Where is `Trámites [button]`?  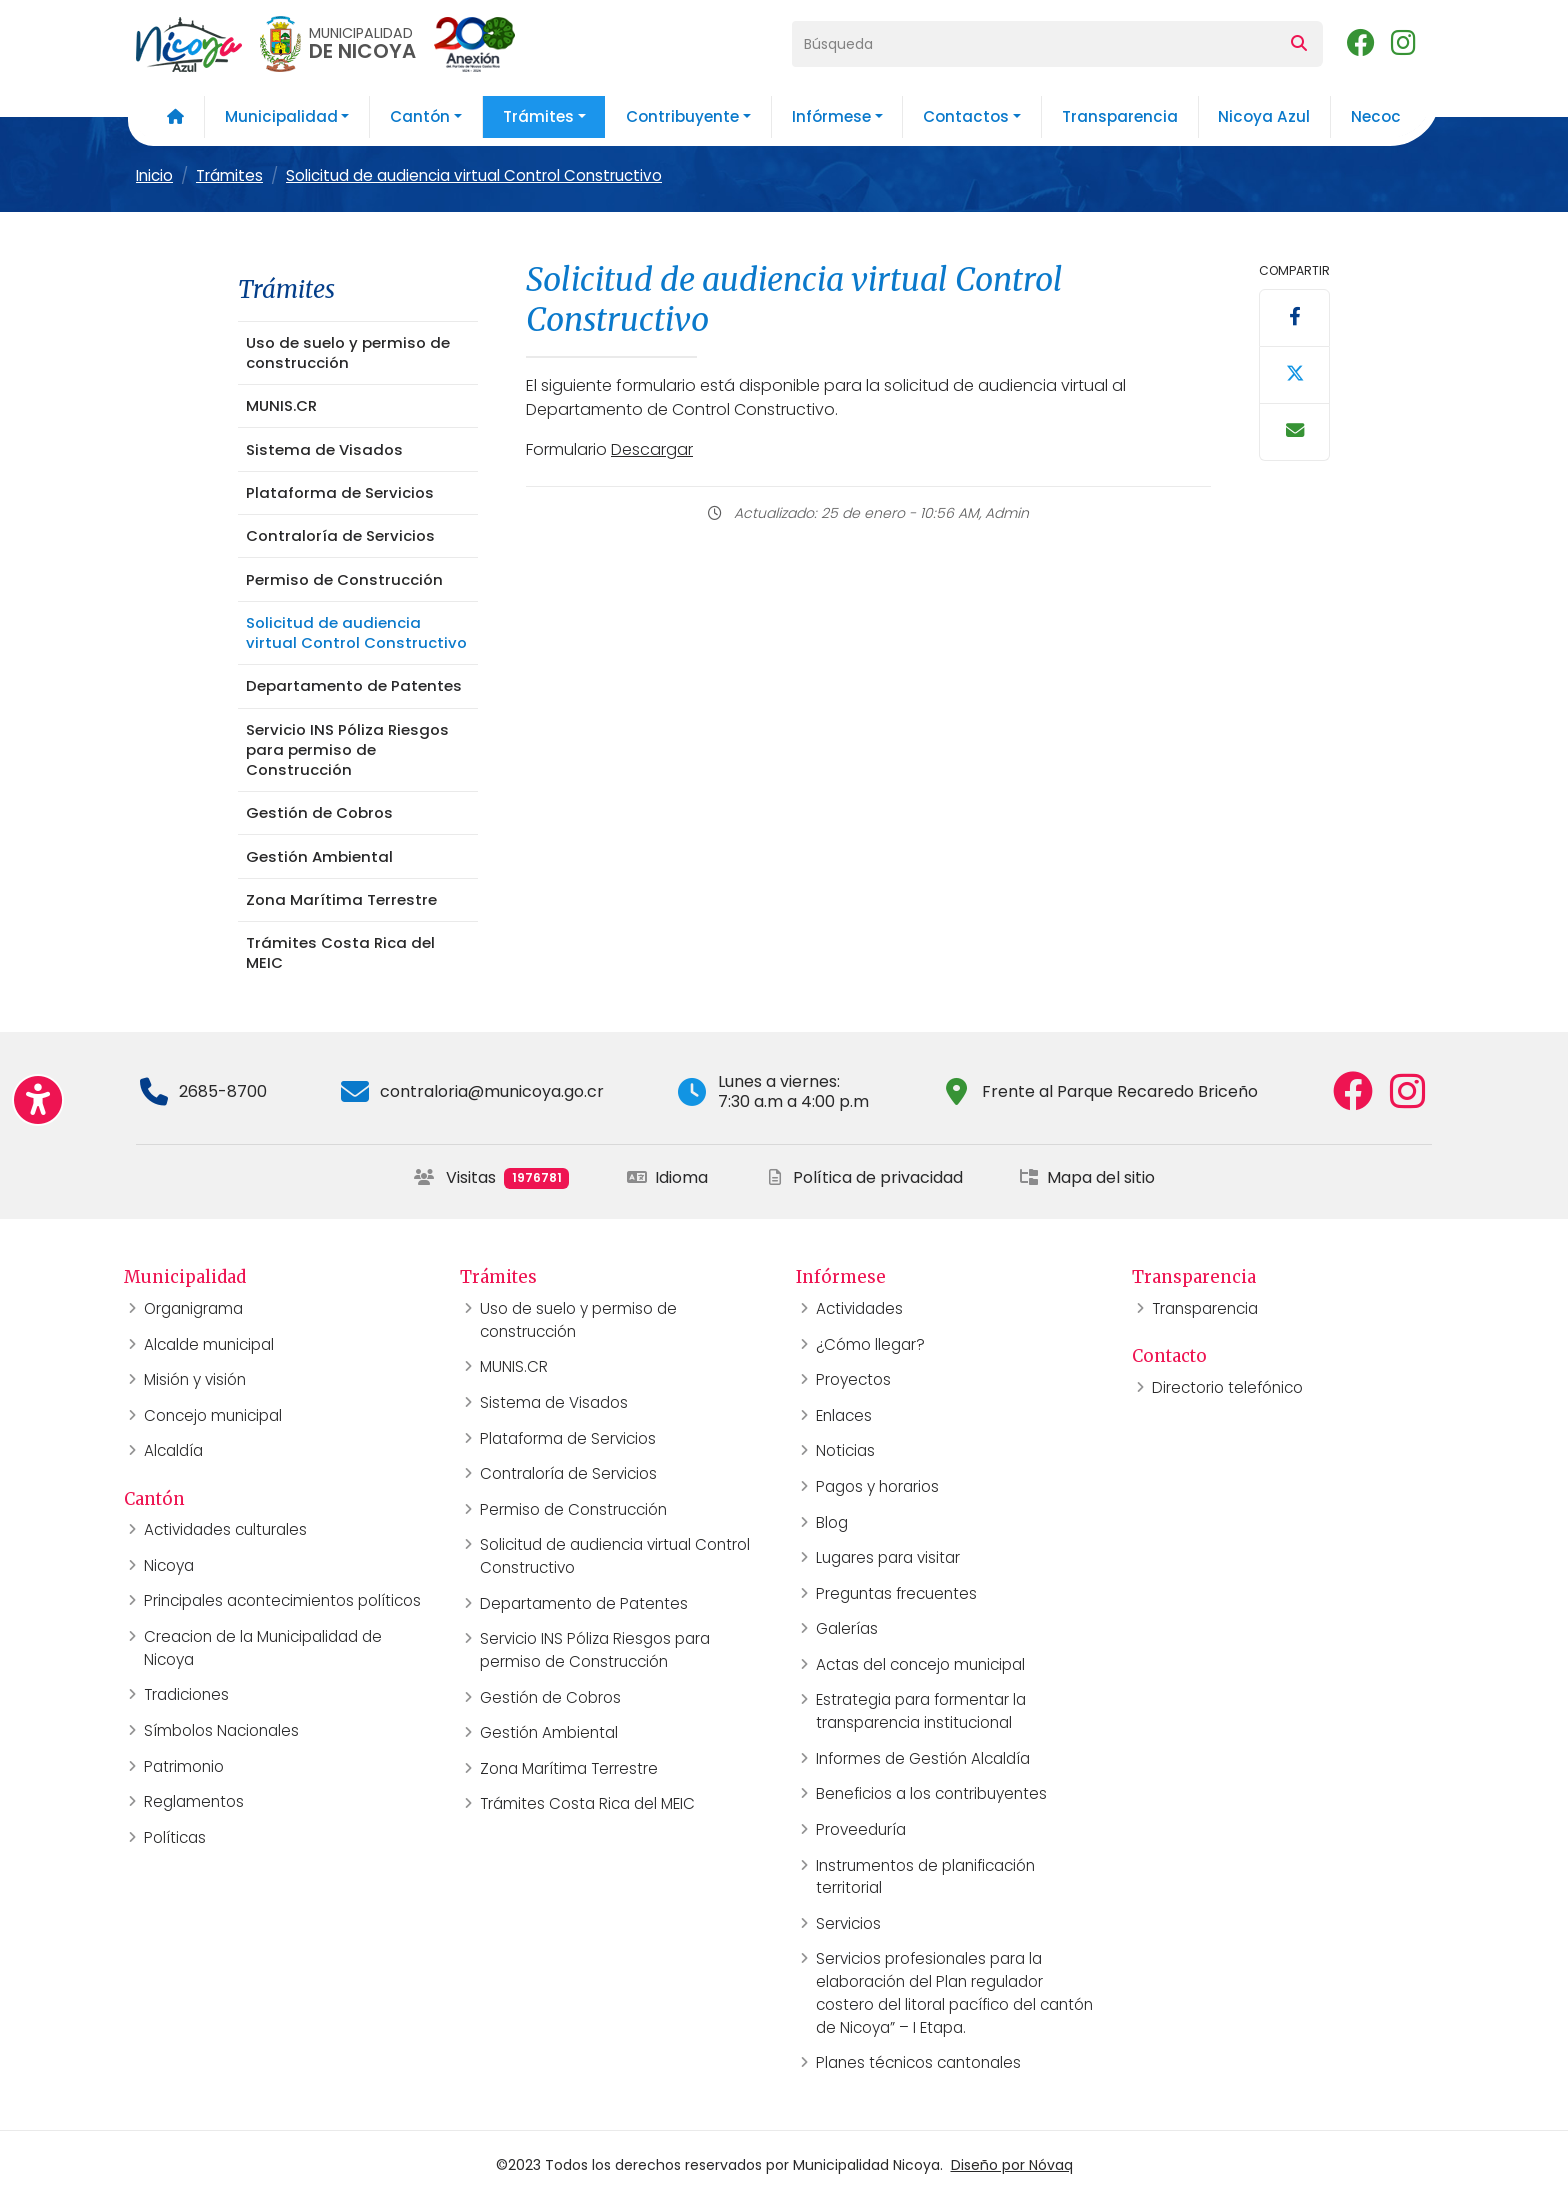
Trámites [button] is located at coordinates (538, 116).